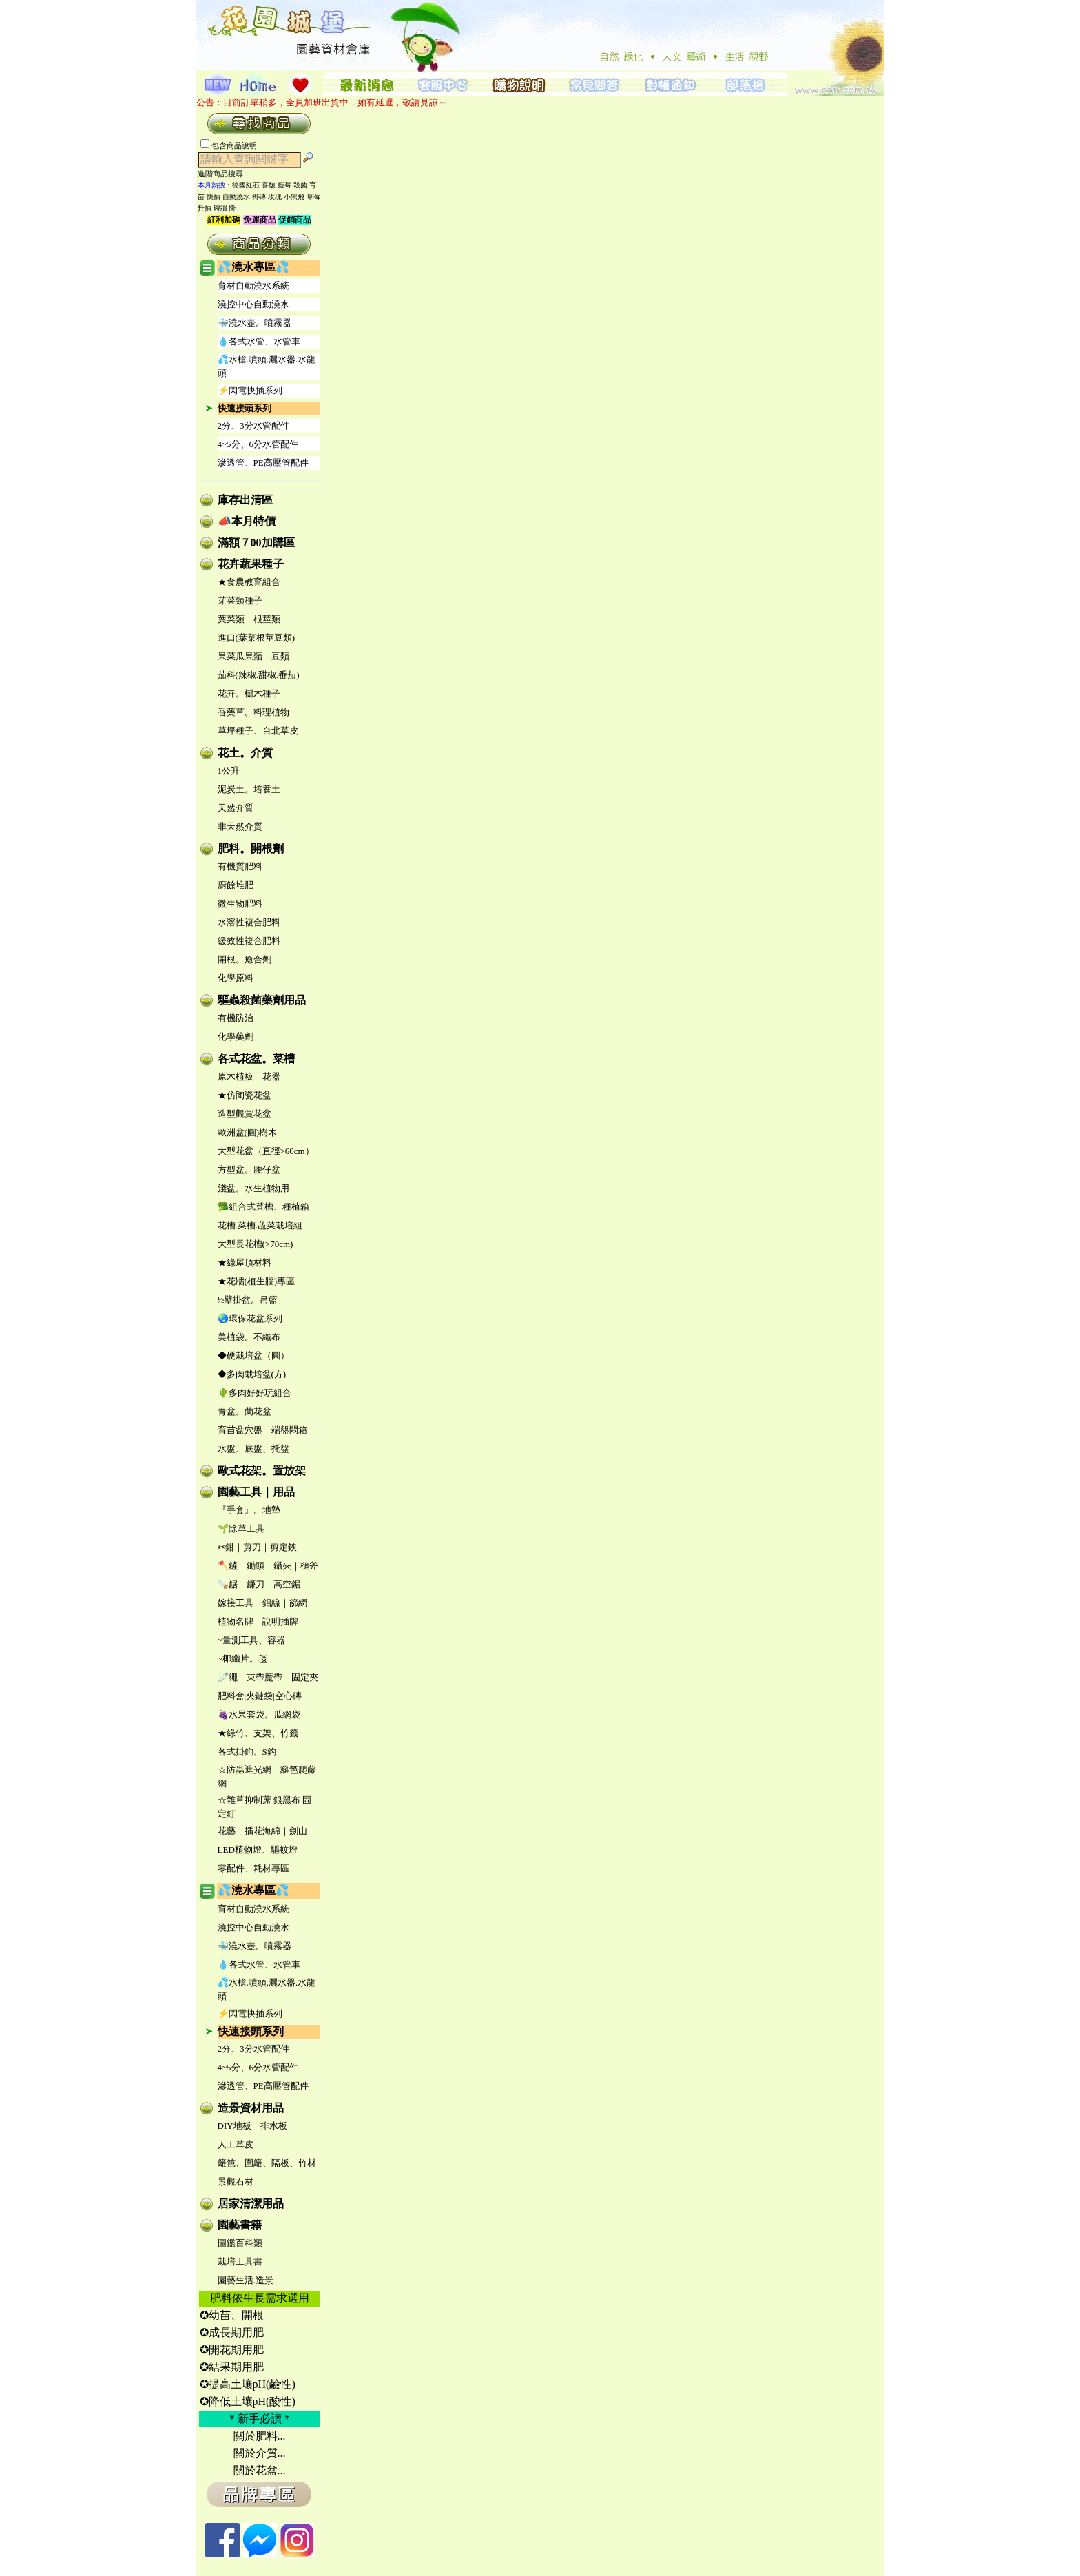 The image size is (1080, 2576). I want to click on 驅蟲殺菌藥劑用品, so click(262, 1000).